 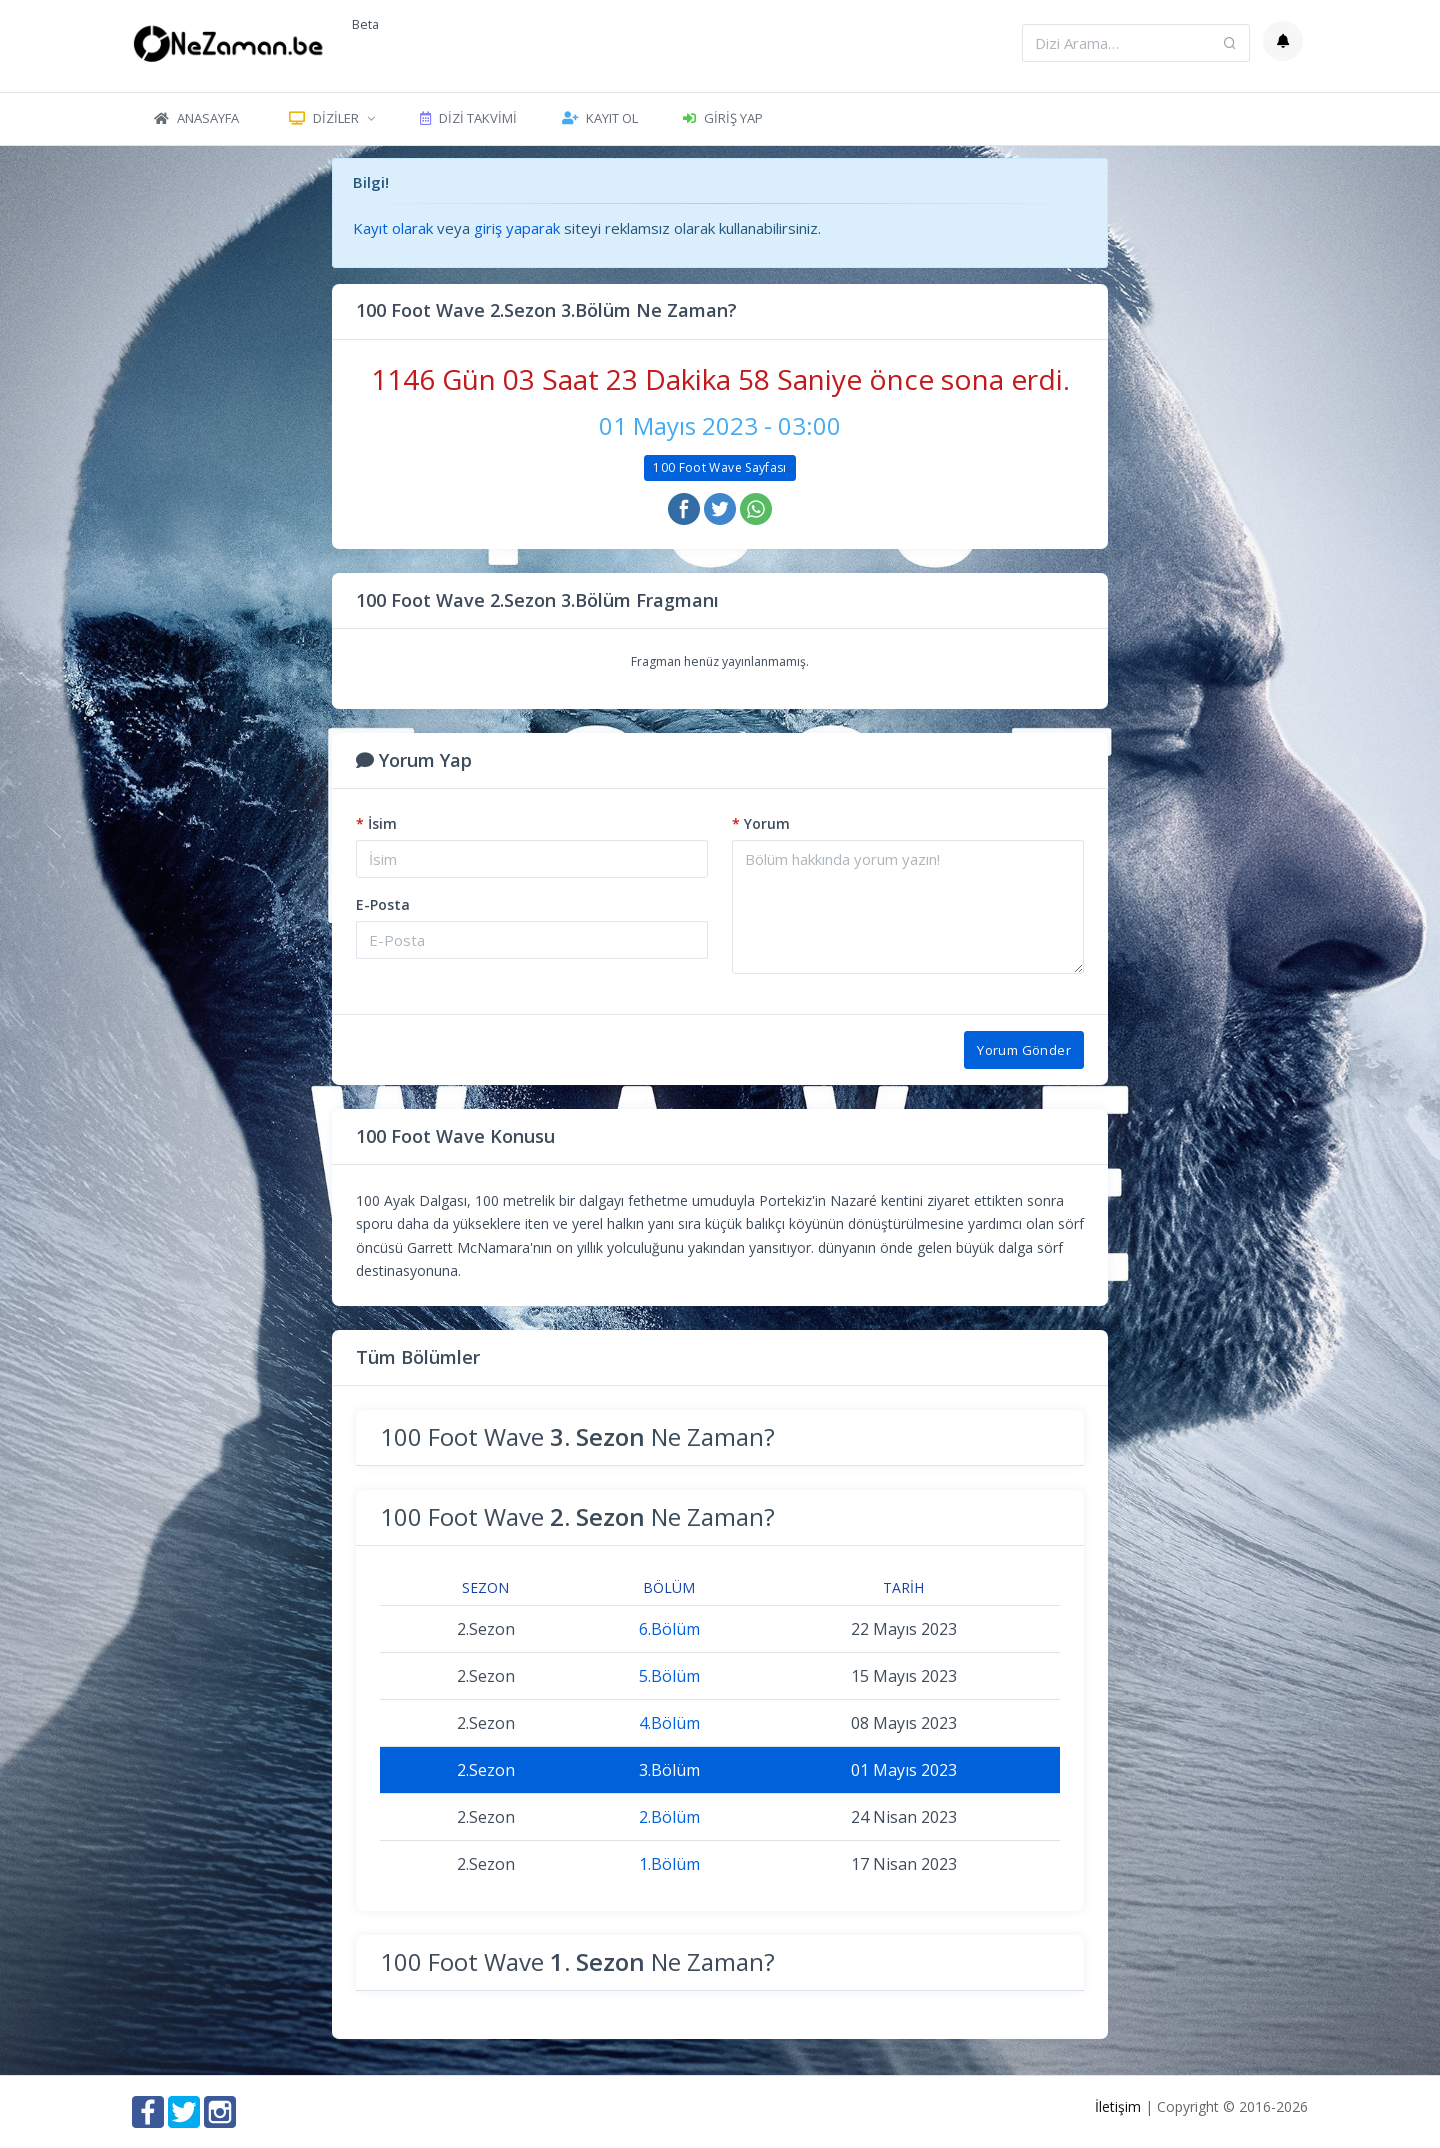 I want to click on 100 Foot Wave Ne Zaman?, so click(x=577, y=1436).